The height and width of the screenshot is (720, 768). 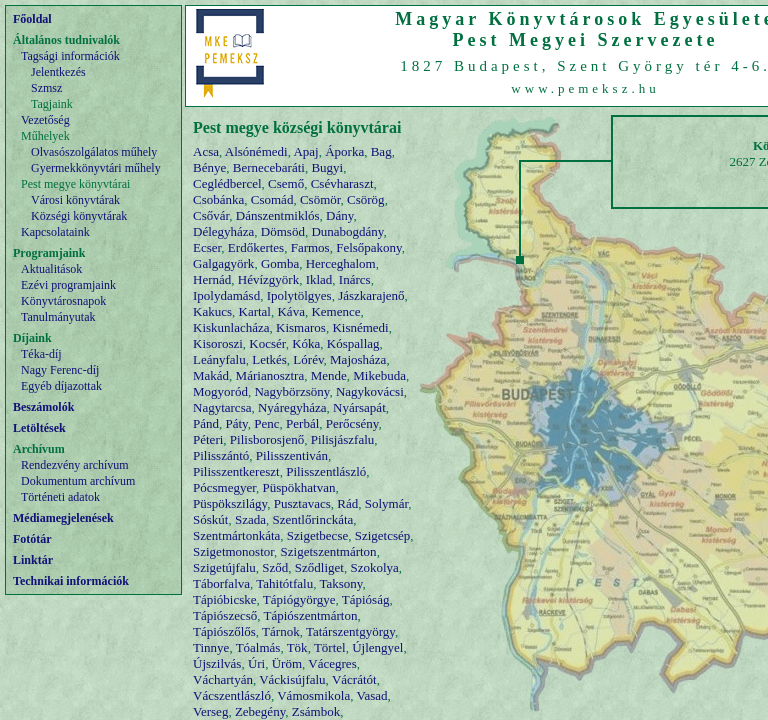 I want to click on Vácrátót, so click(x=354, y=679).